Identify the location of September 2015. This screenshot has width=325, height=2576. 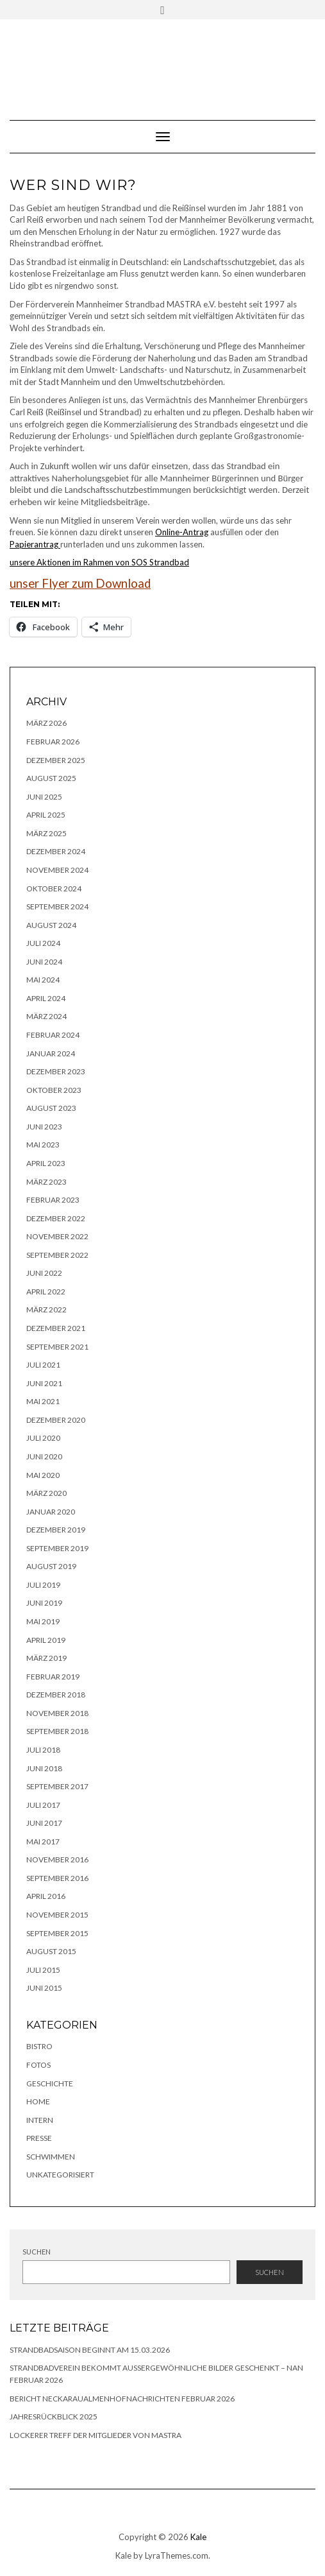
(57, 1933).